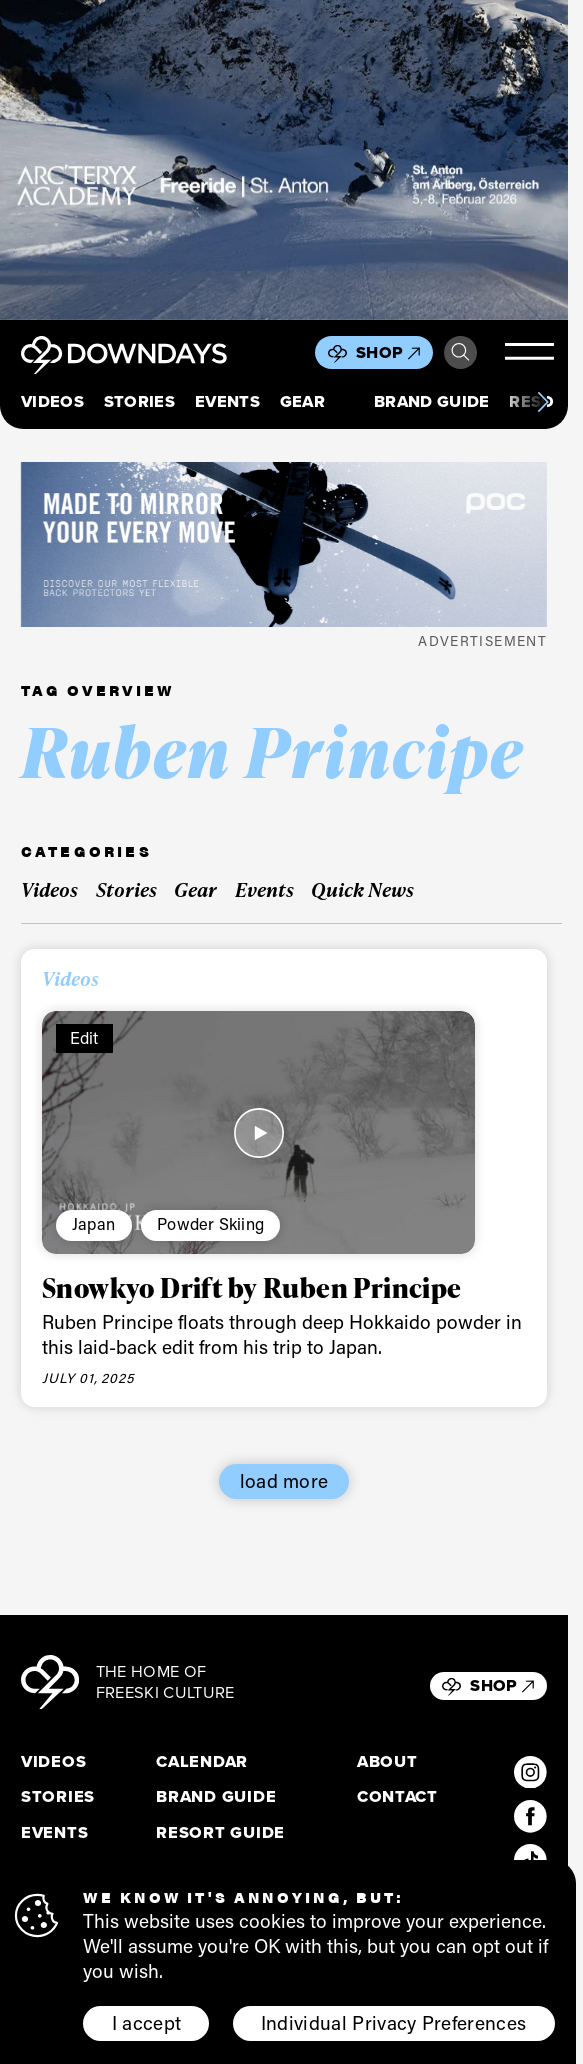 This screenshot has width=583, height=2064. What do you see at coordinates (93, 1223) in the screenshot?
I see `Japan` at bounding box center [93, 1223].